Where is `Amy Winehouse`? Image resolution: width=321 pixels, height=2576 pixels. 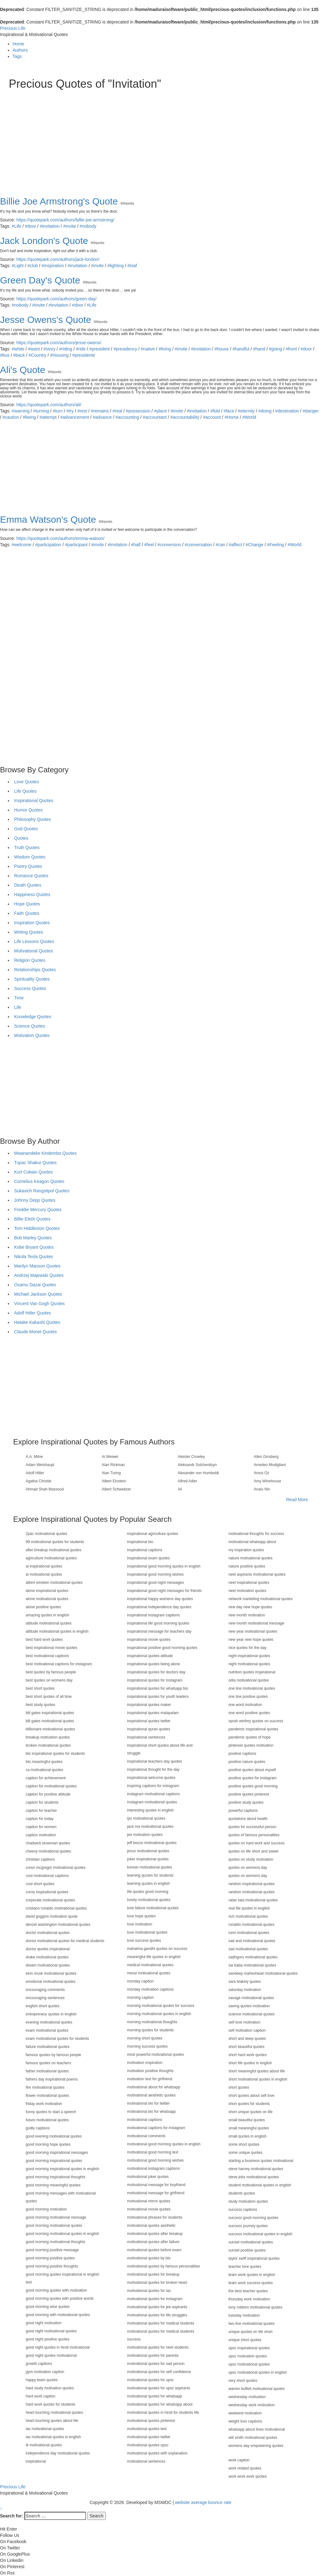
Amy Winehouse is located at coordinates (267, 1481).